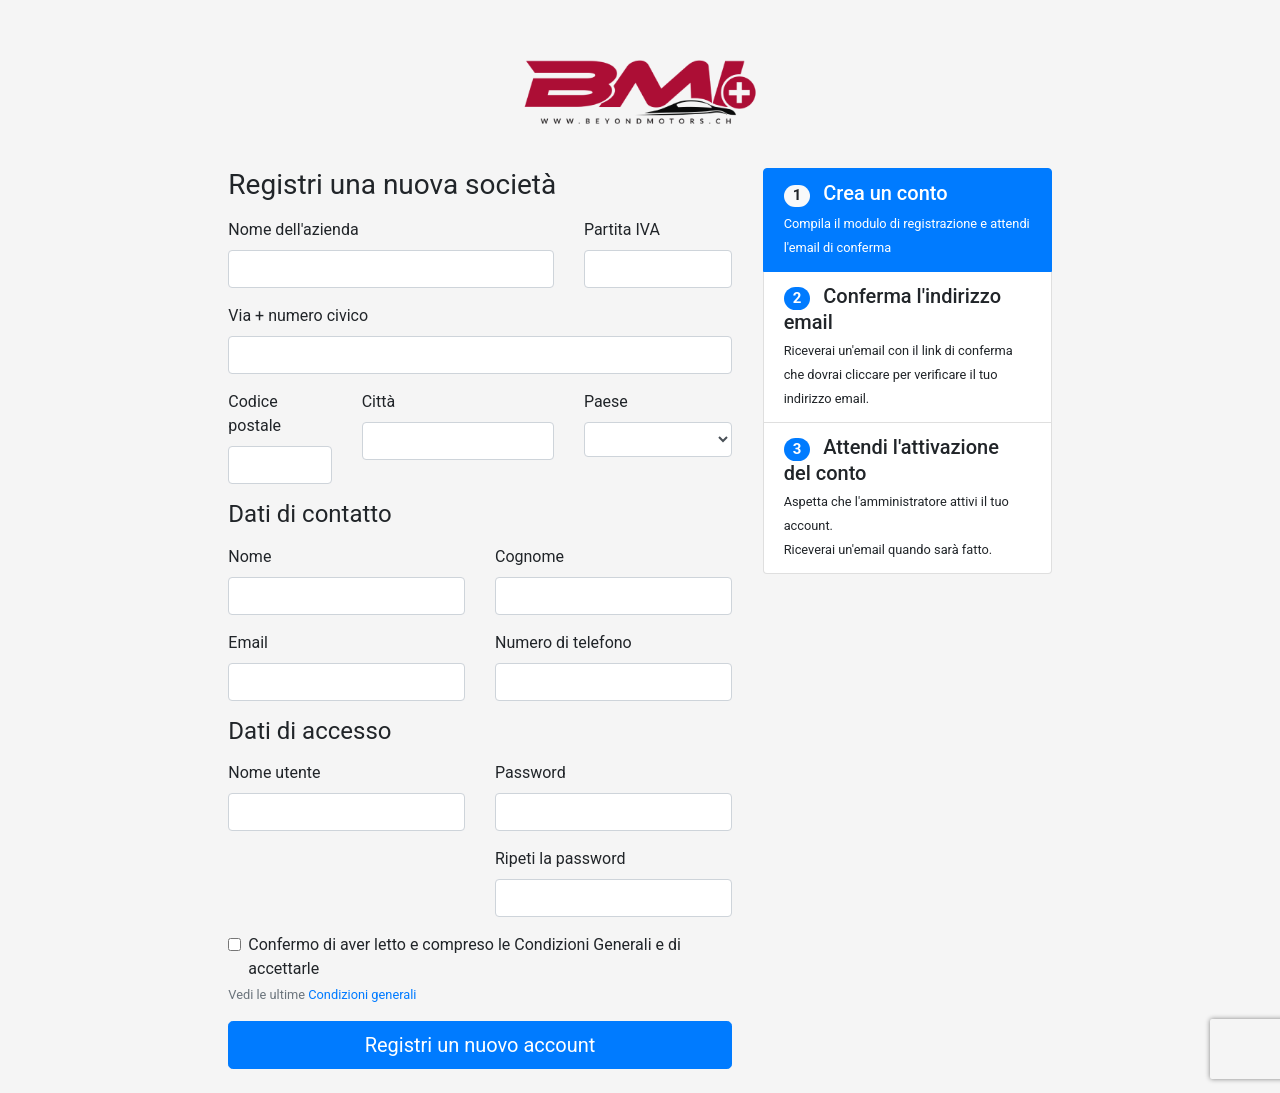 The width and height of the screenshot is (1280, 1093). I want to click on Partita IVA, so click(622, 229).